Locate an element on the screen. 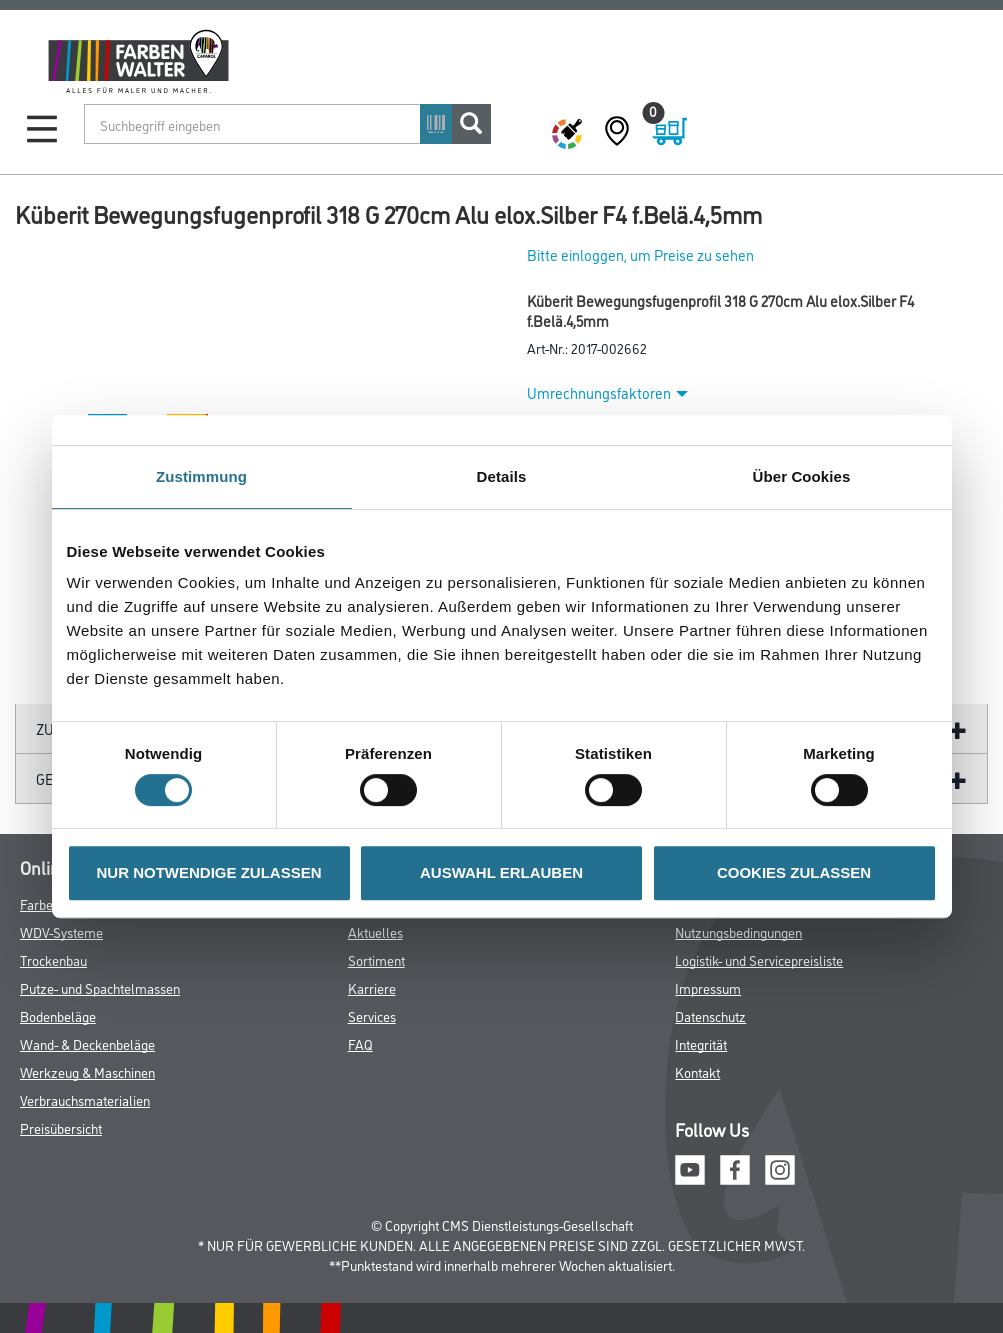 The height and width of the screenshot is (1333, 1003). Aktuelles is located at coordinates (375, 931).